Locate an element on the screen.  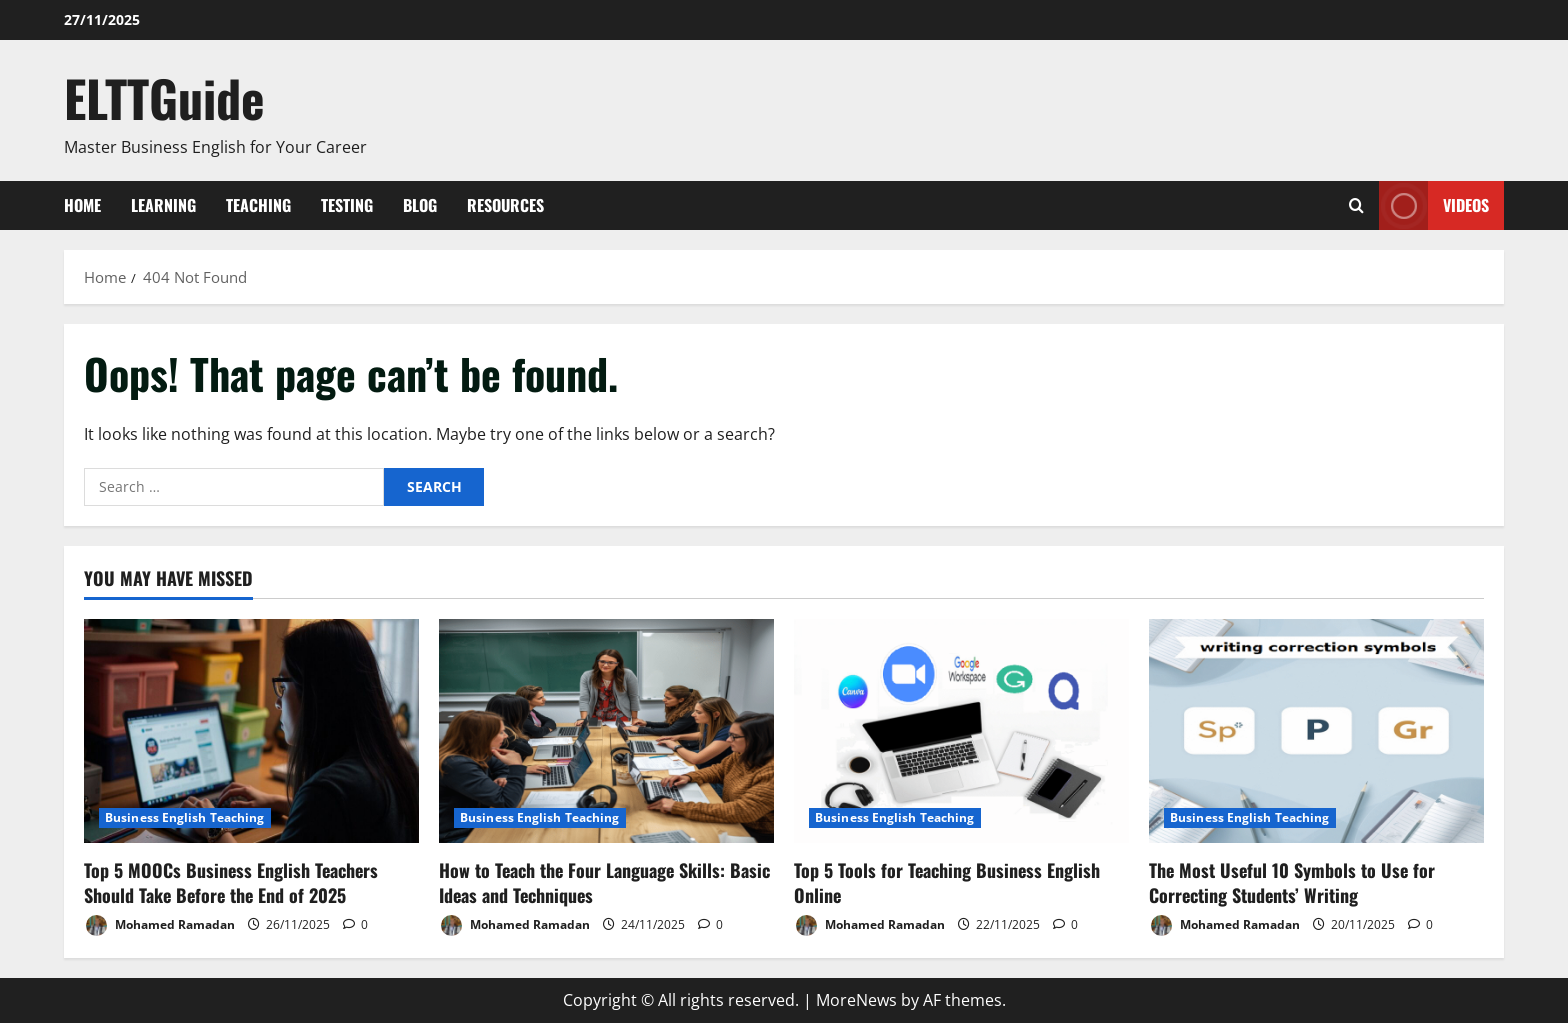
How to Teach the Four Language Skills: Basic Ideas and Techniques is located at coordinates (604, 882).